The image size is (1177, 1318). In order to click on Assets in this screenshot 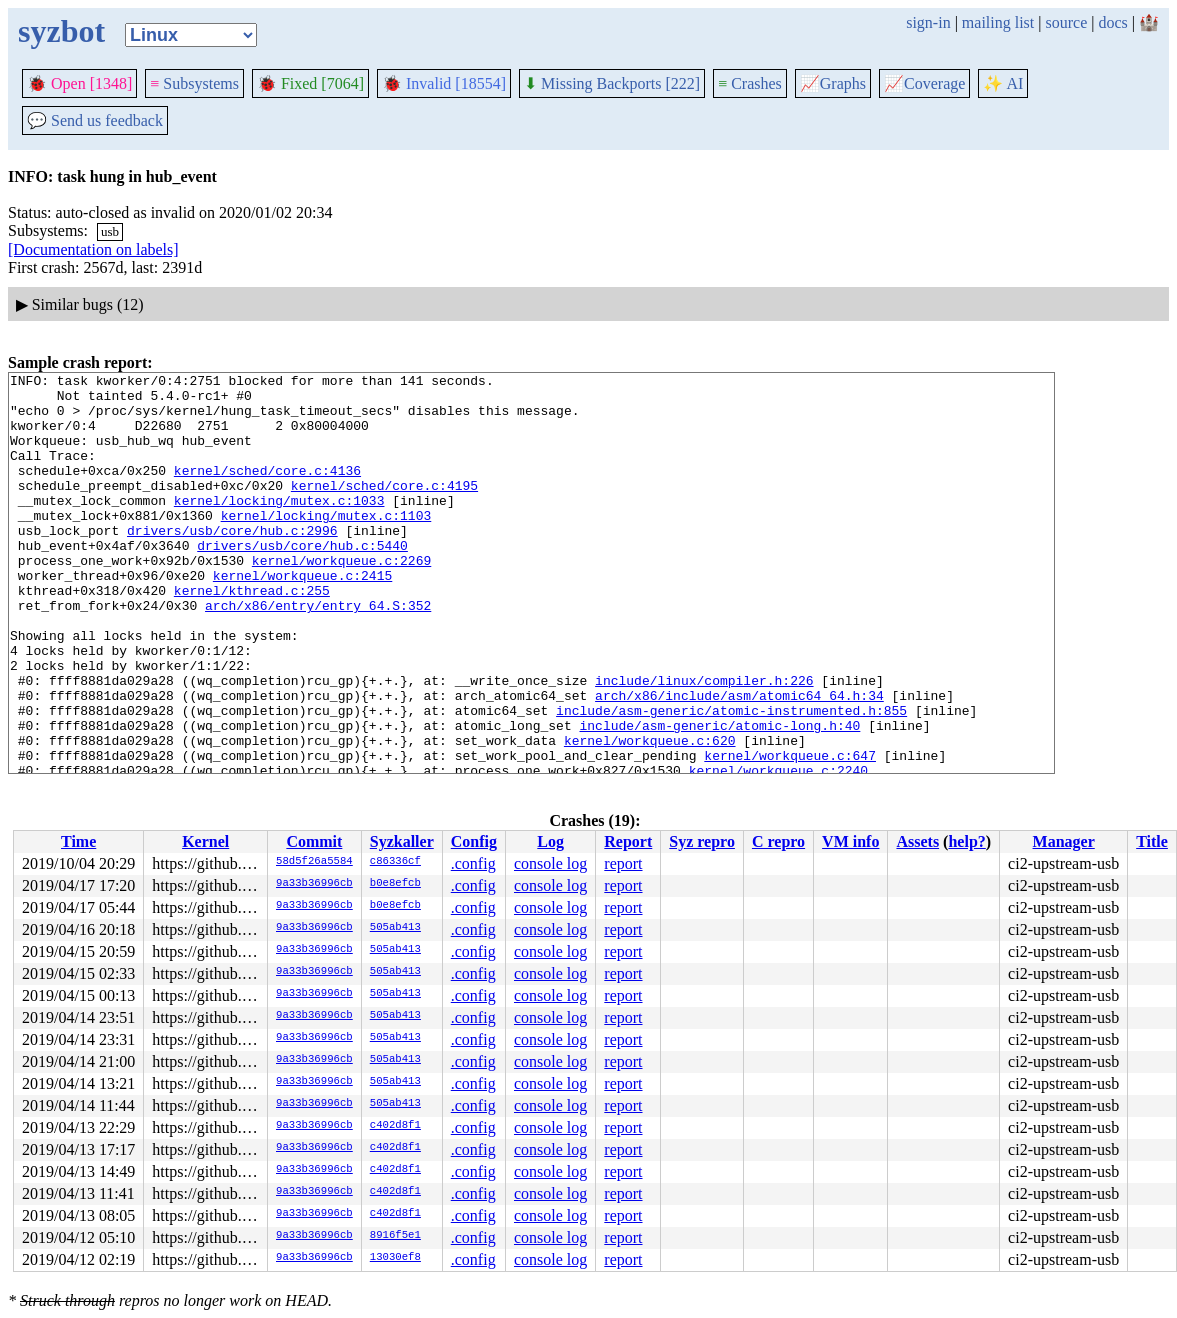, I will do `click(917, 841)`.